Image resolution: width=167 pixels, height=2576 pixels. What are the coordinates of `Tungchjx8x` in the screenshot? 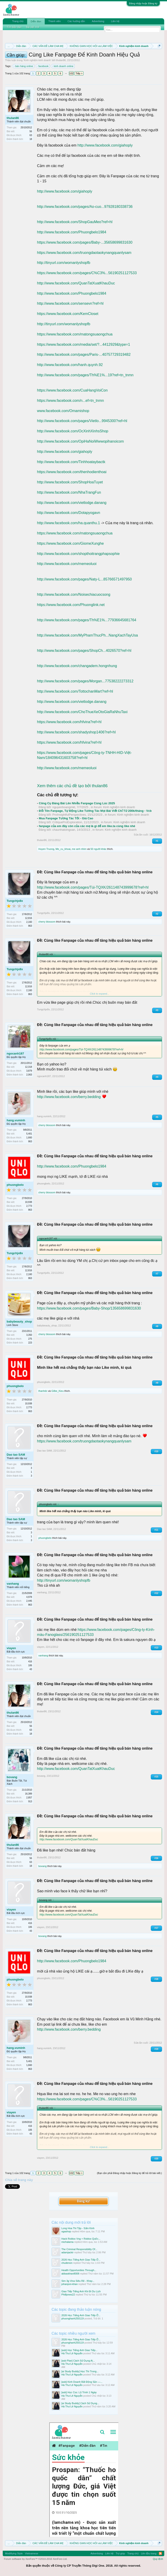 It's located at (15, 901).